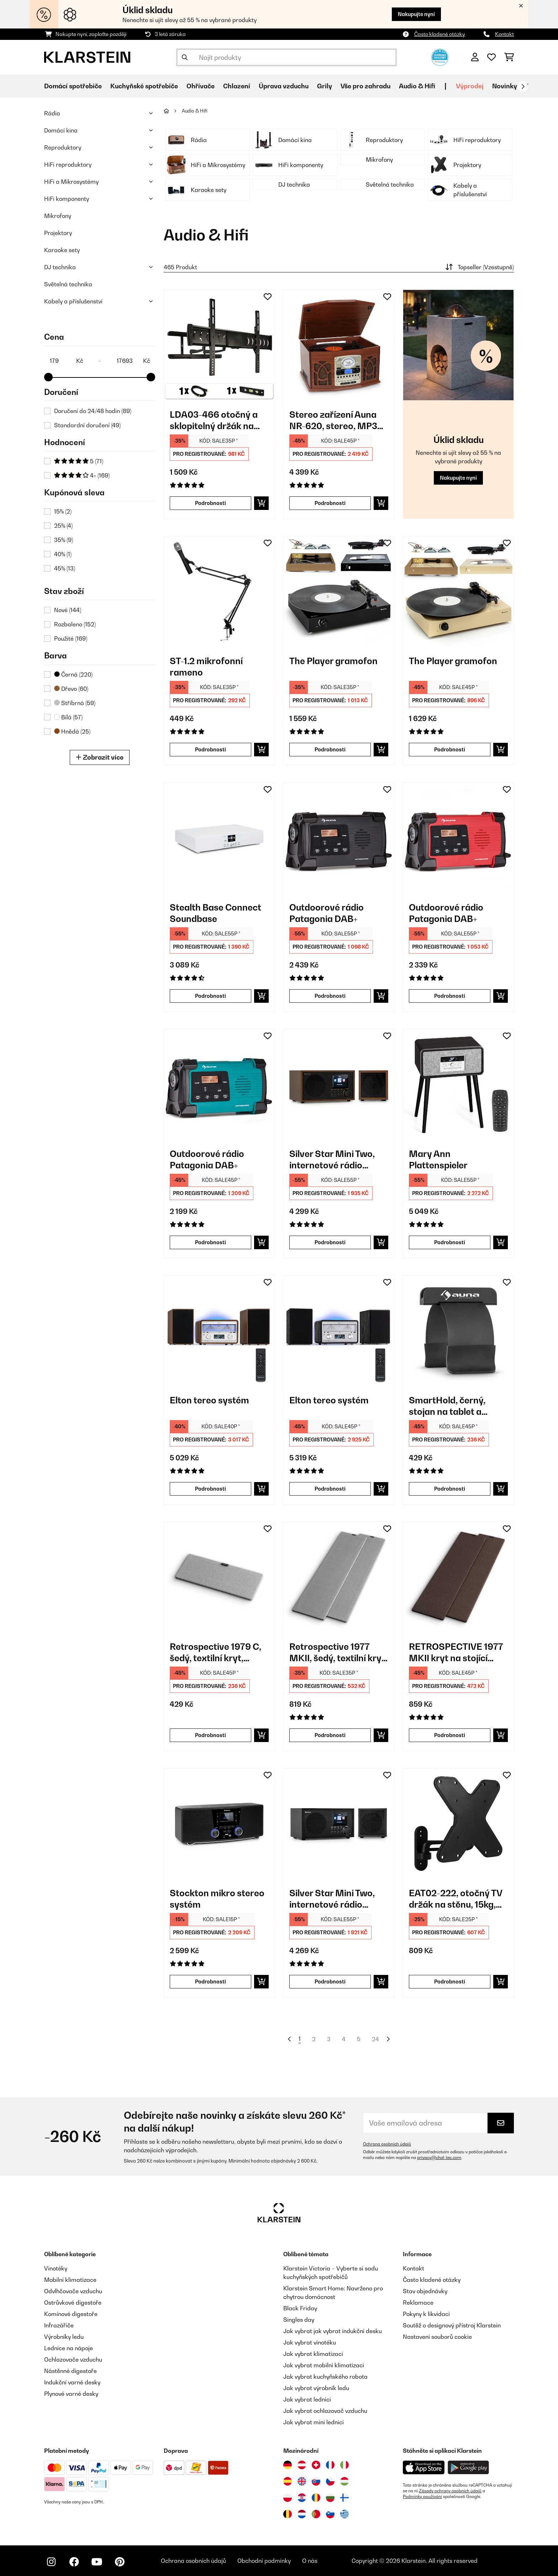 Image resolution: width=558 pixels, height=2576 pixels. Describe the element at coordinates (509, 57) in the screenshot. I see `[Nákupní košík]` at that location.